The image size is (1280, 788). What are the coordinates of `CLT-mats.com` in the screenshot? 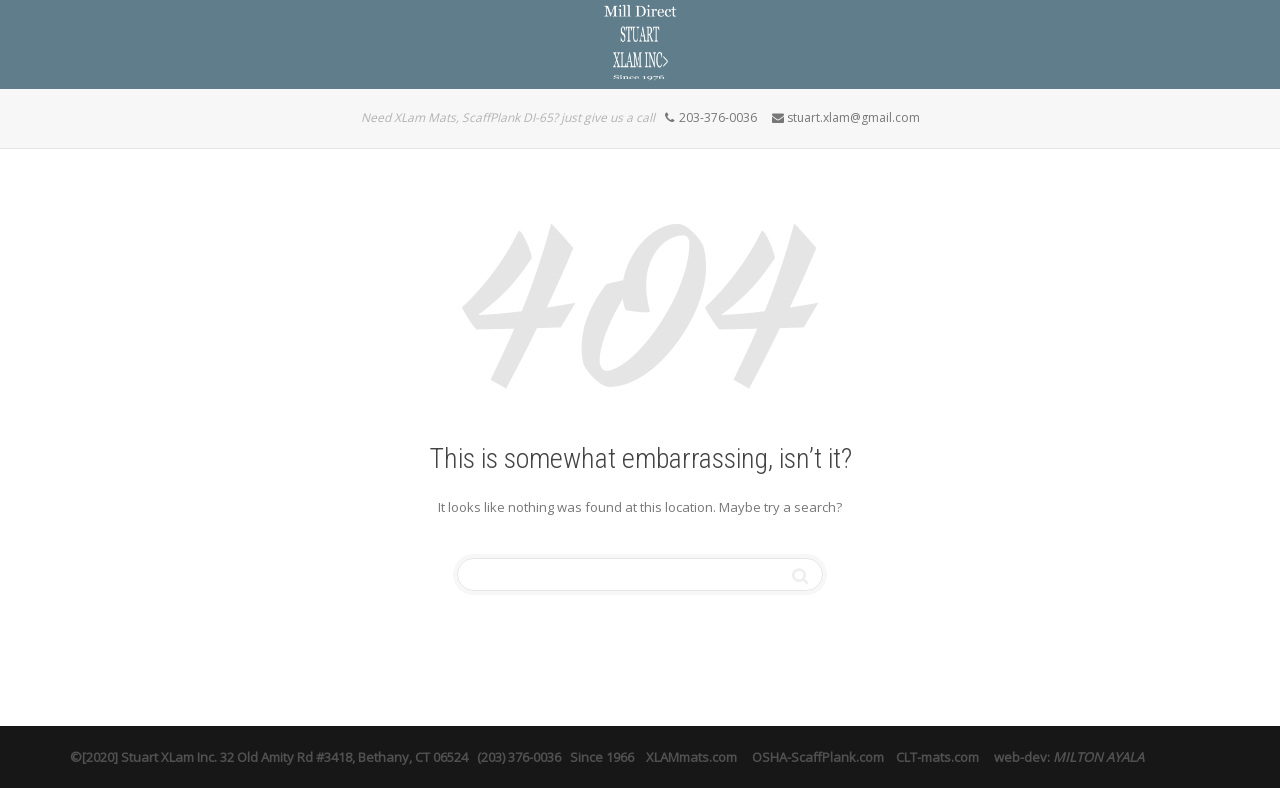 It's located at (937, 757).